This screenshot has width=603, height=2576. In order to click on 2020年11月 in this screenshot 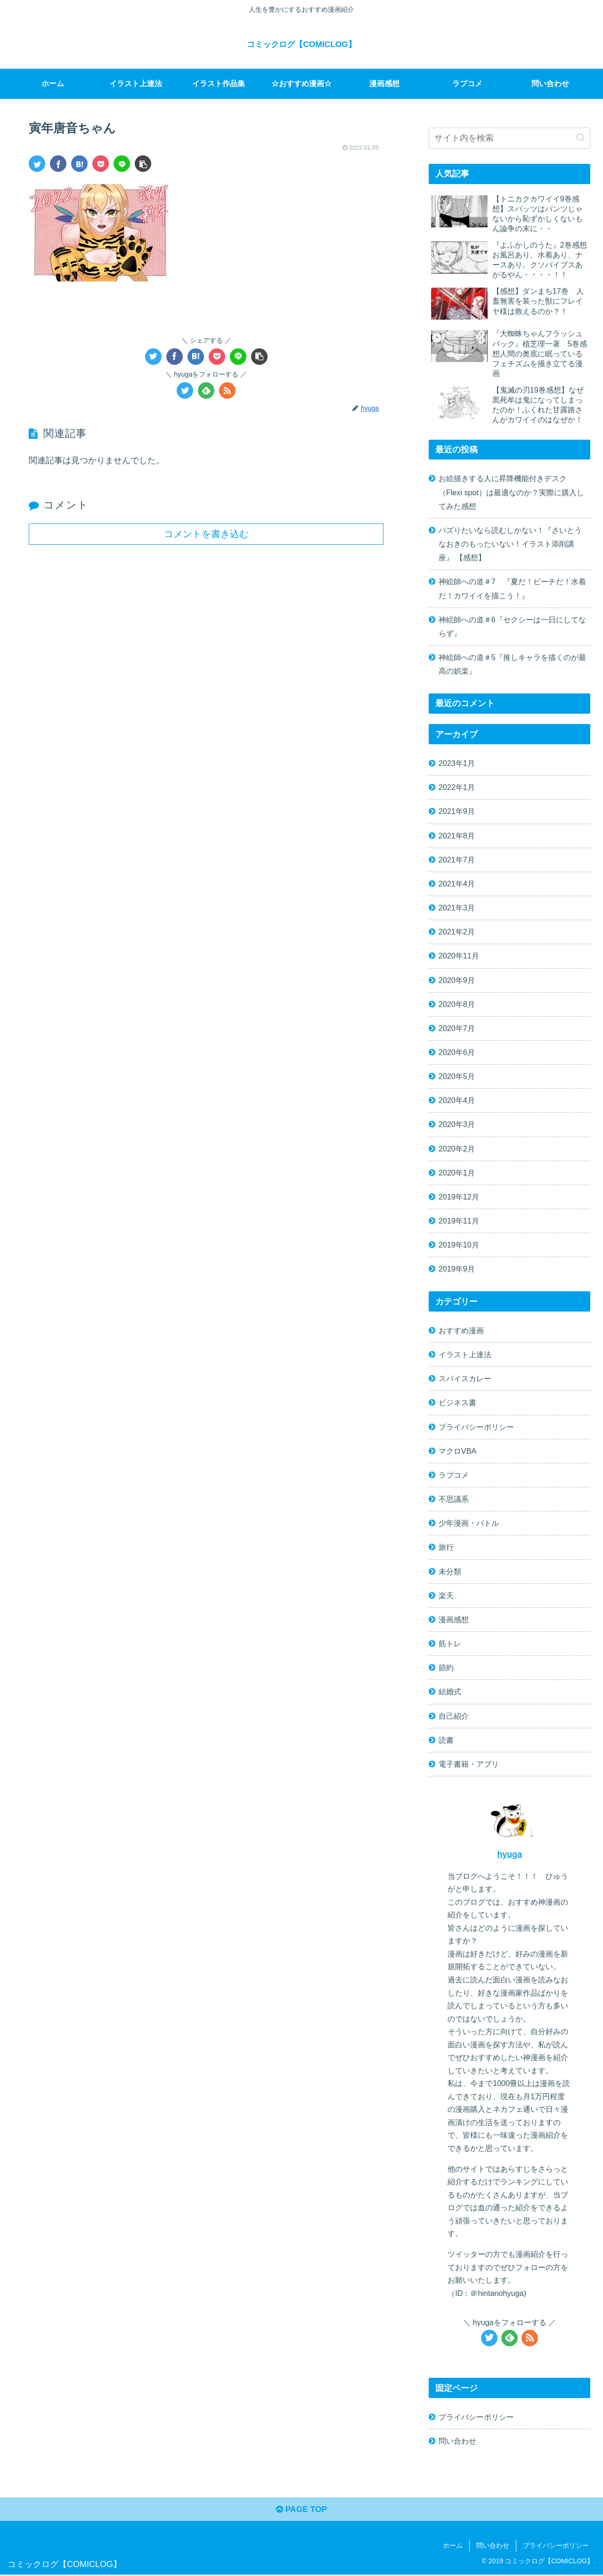, I will do `click(459, 955)`.